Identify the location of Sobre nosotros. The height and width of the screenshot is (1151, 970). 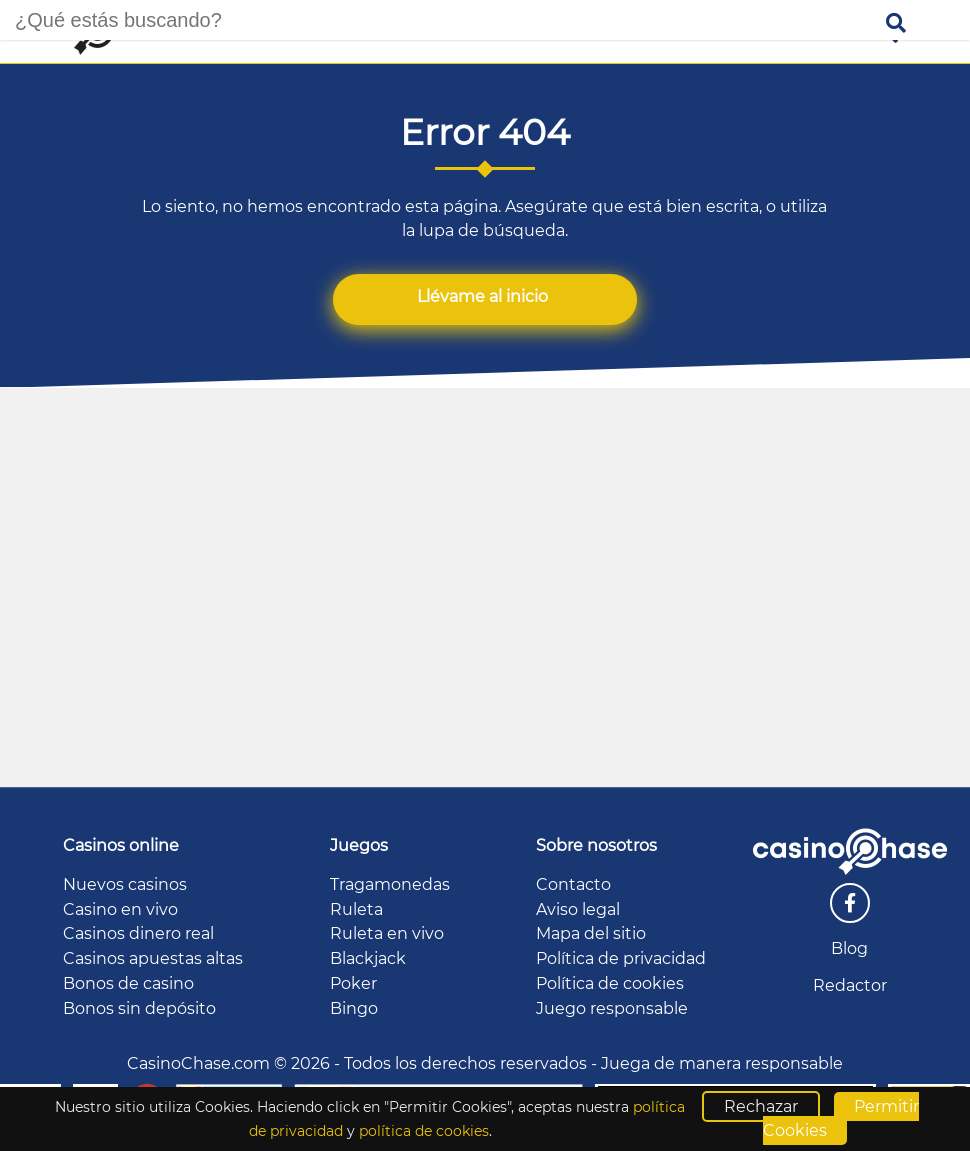
(596, 845).